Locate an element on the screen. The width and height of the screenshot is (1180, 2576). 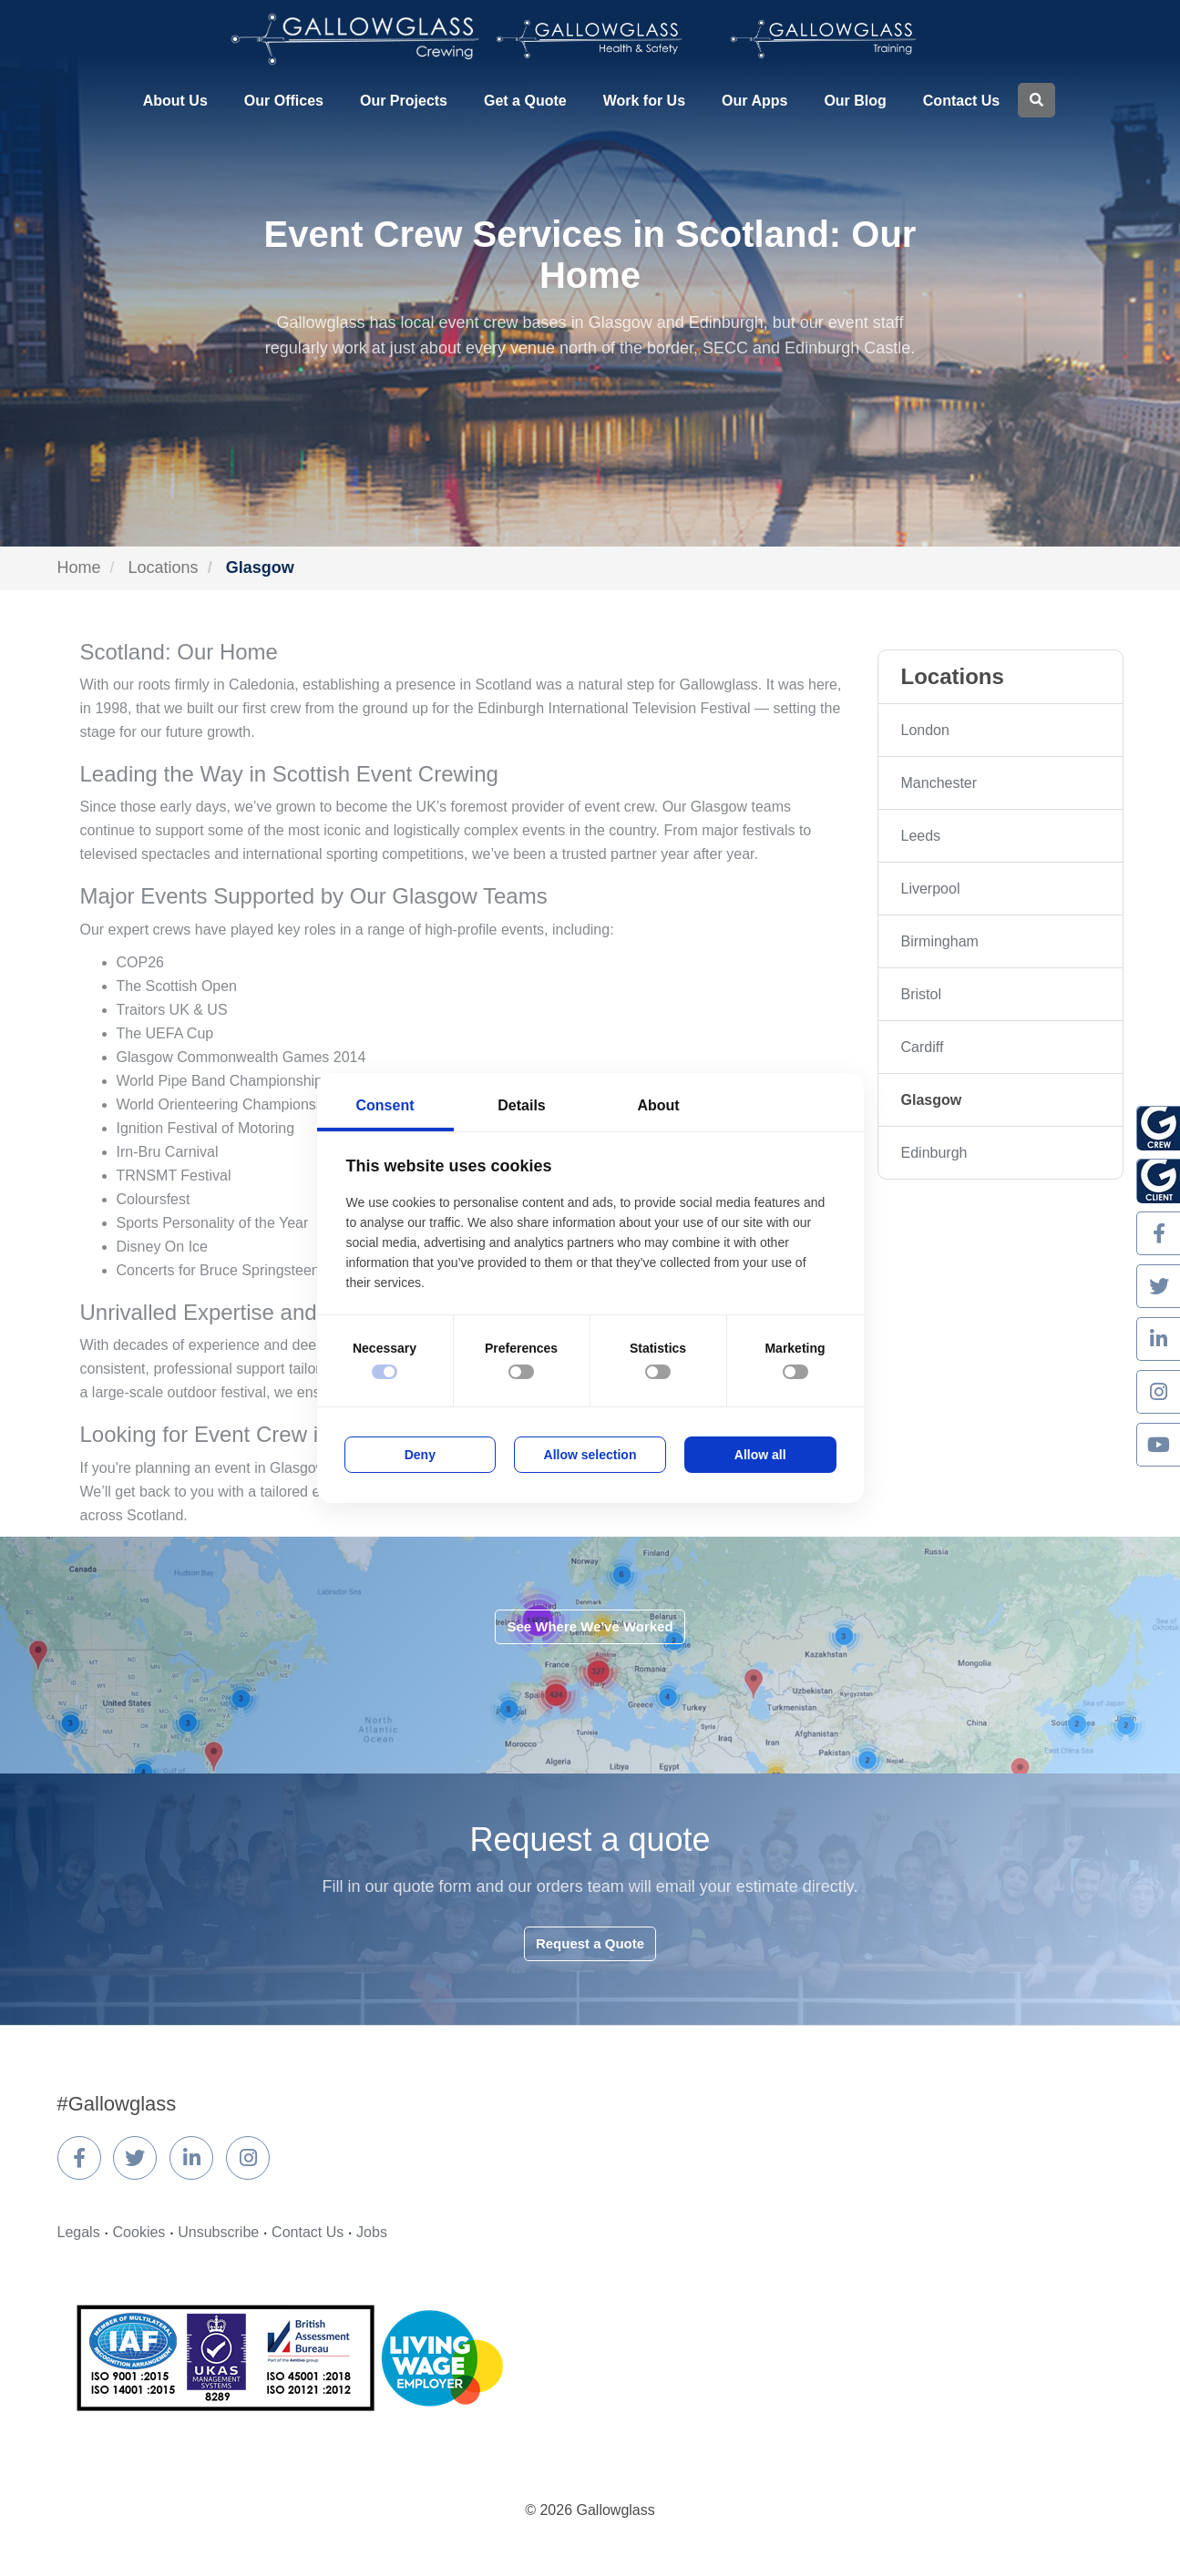
About Us is located at coordinates (175, 100).